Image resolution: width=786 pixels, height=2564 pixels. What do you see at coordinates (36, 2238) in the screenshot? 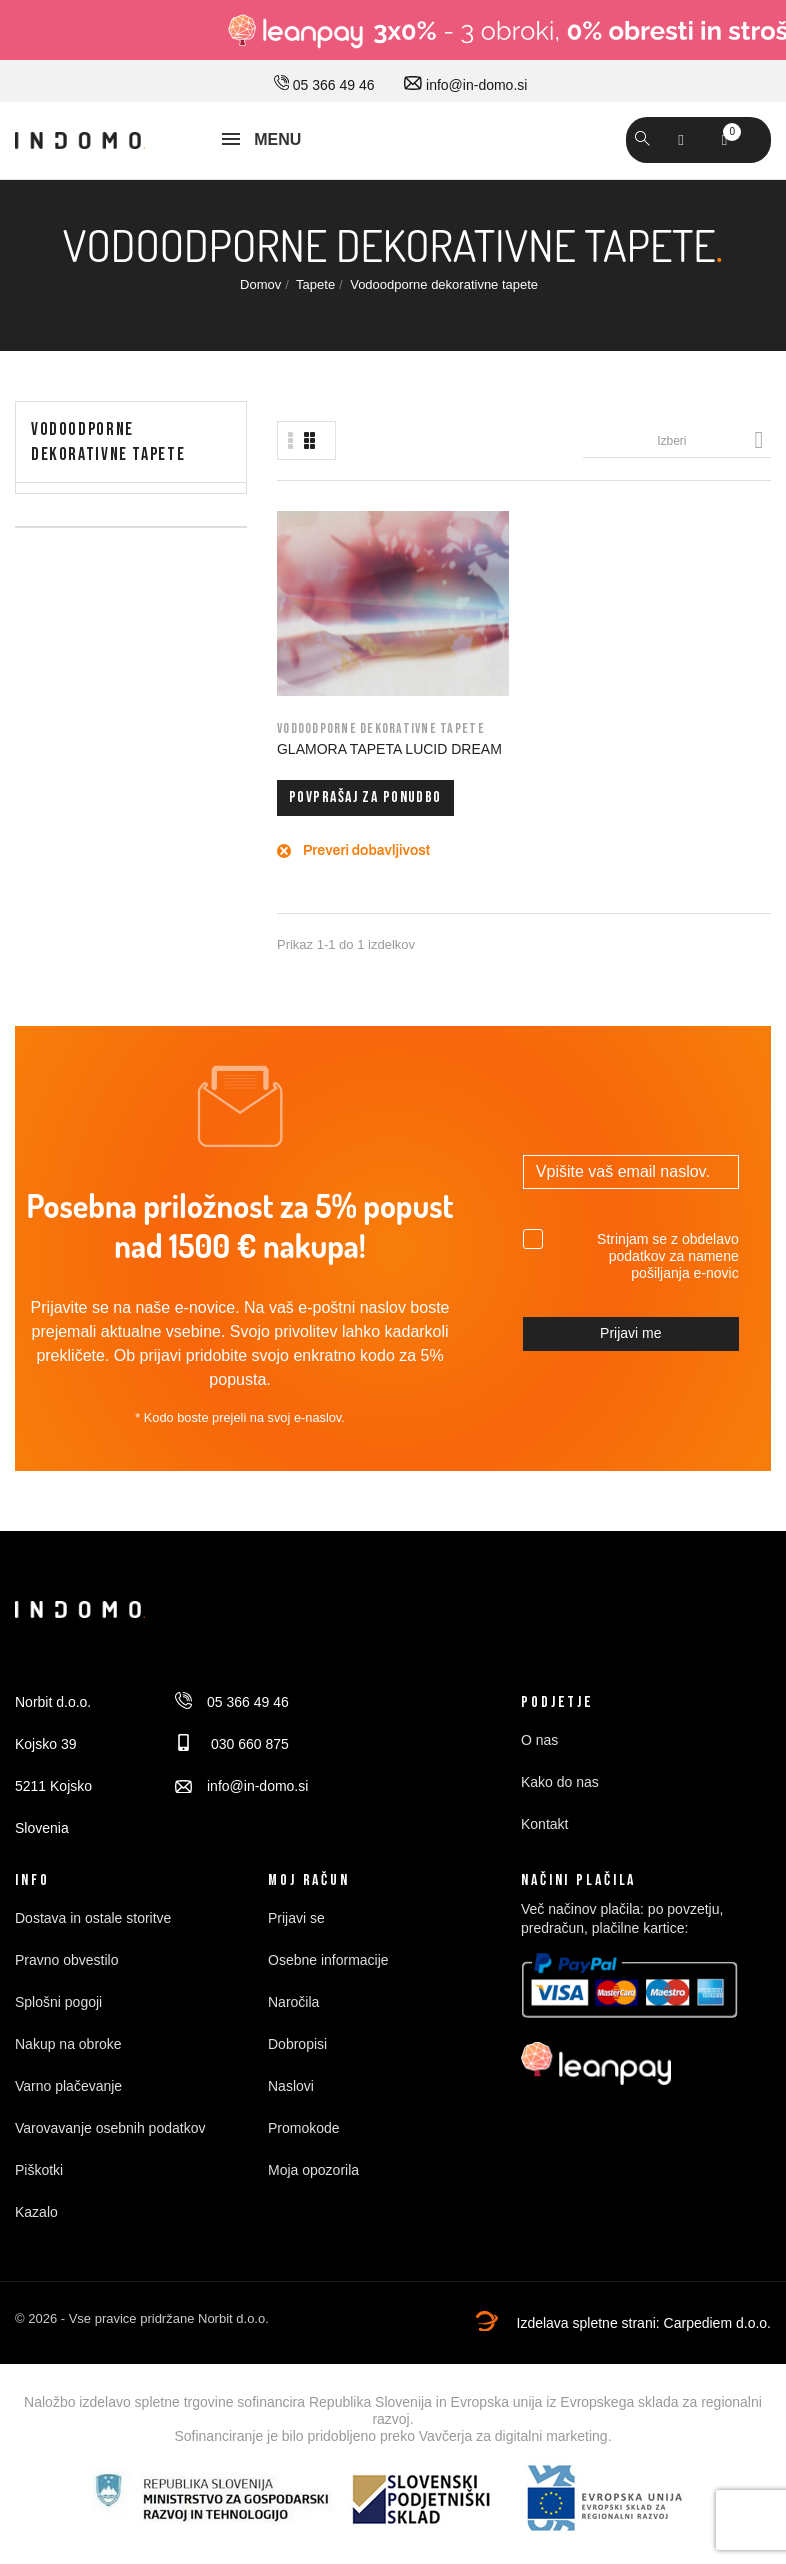
I see `Kazalo` at bounding box center [36, 2238].